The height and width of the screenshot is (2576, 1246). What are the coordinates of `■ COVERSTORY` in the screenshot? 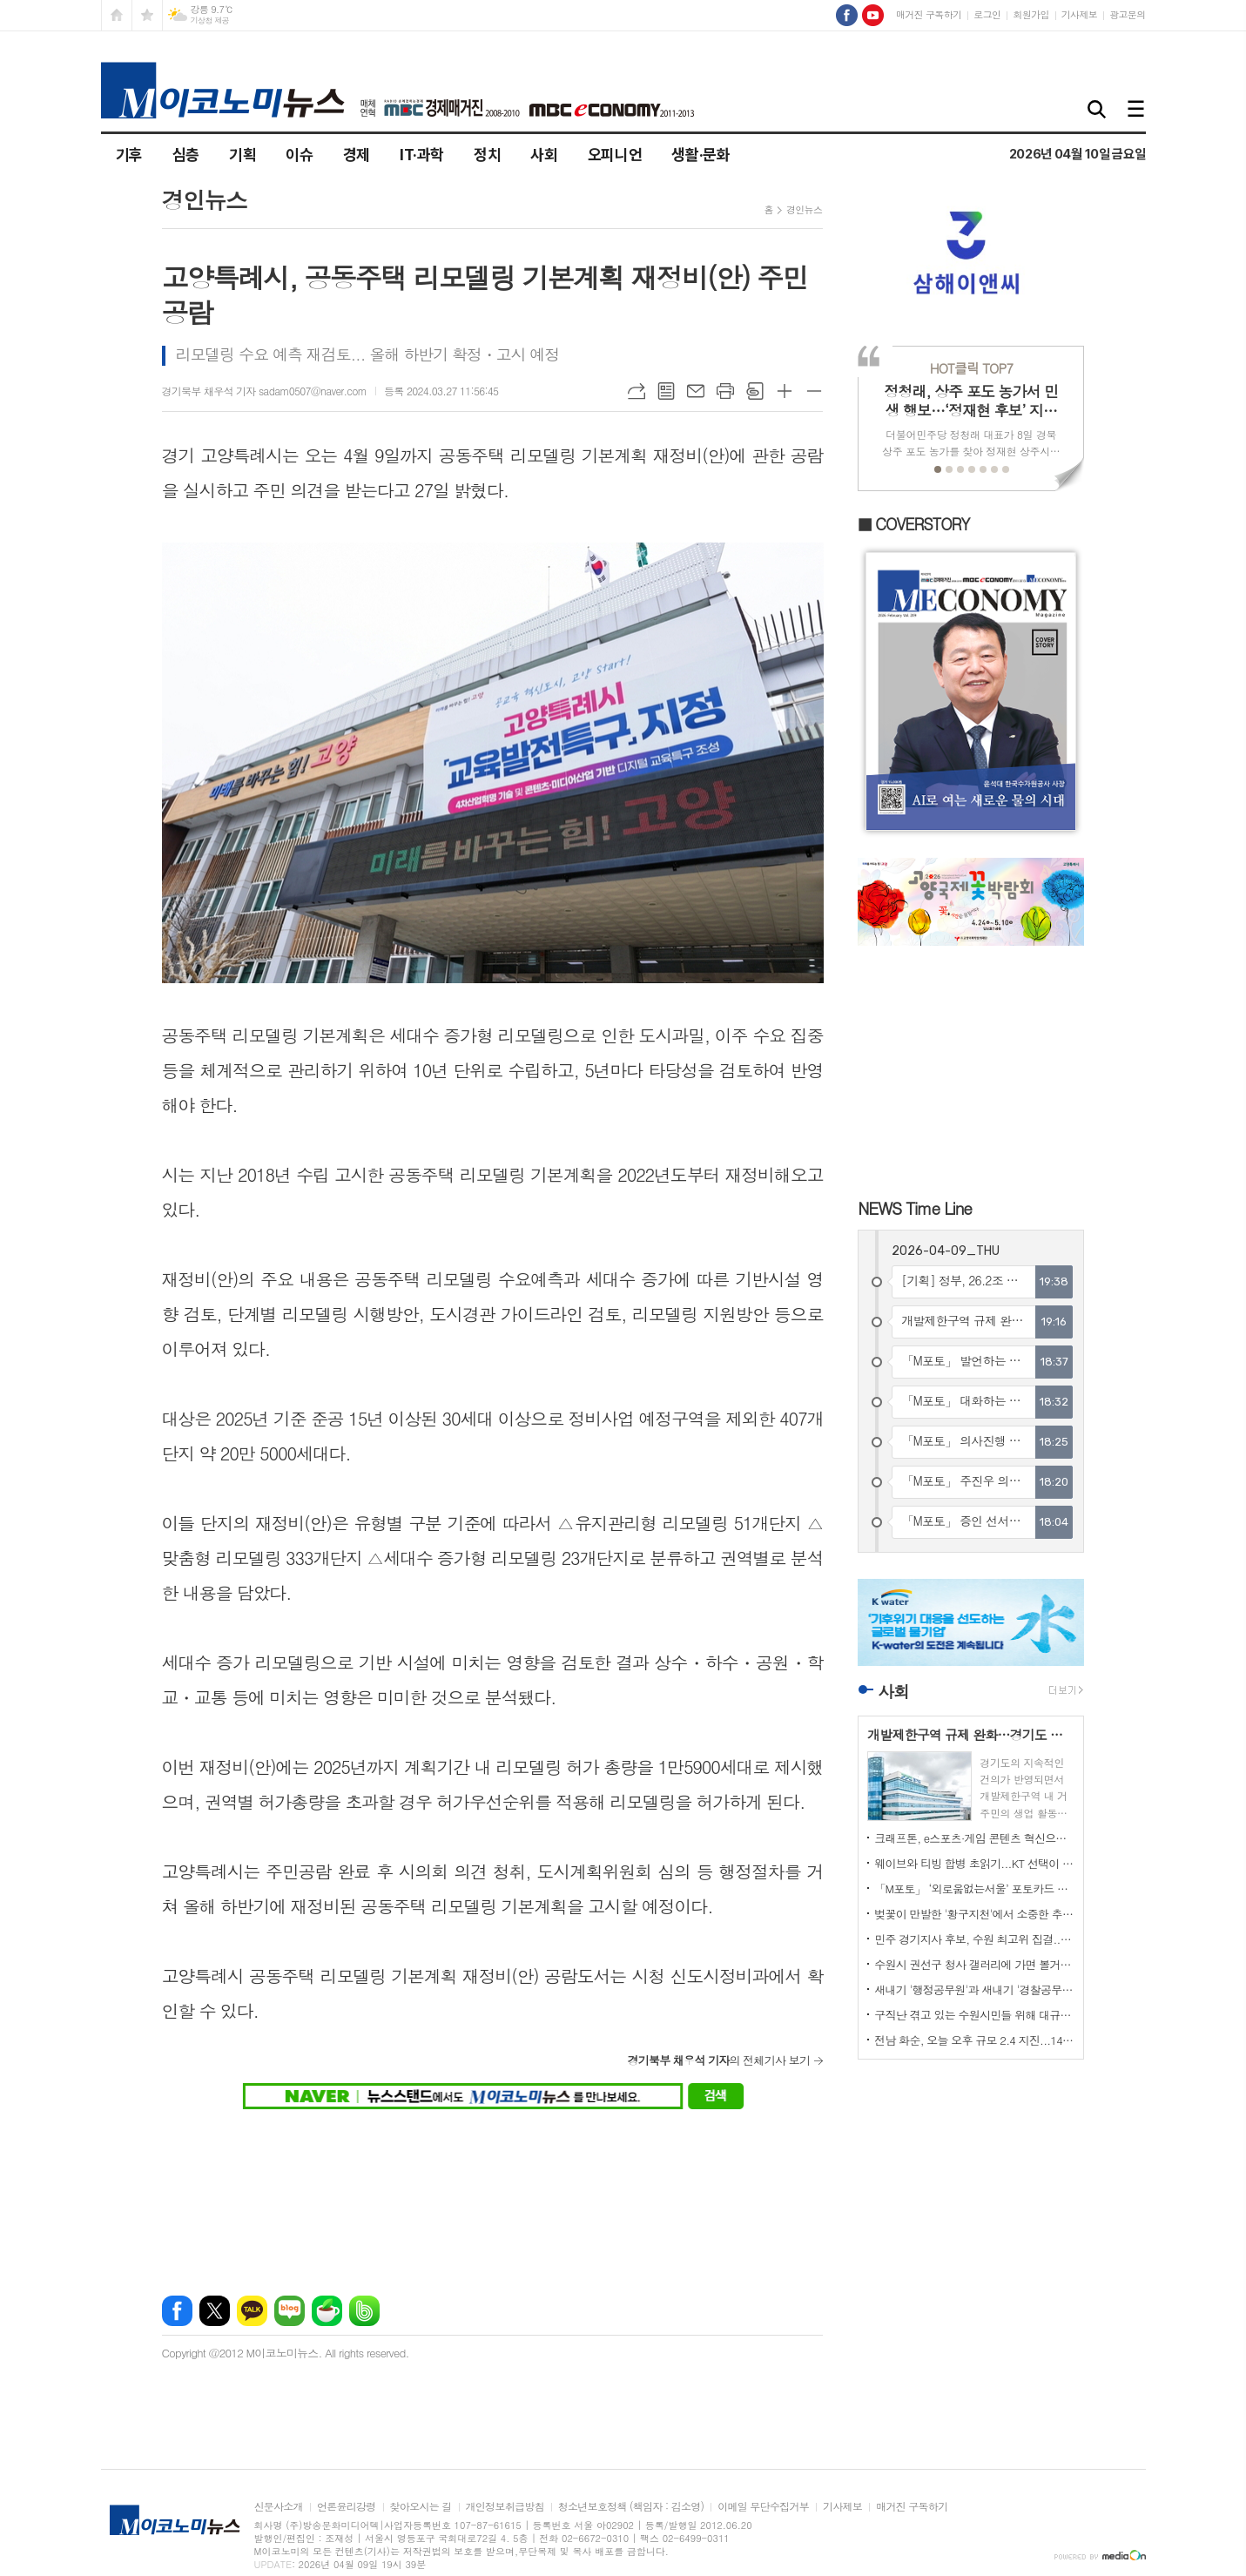 It's located at (913, 524).